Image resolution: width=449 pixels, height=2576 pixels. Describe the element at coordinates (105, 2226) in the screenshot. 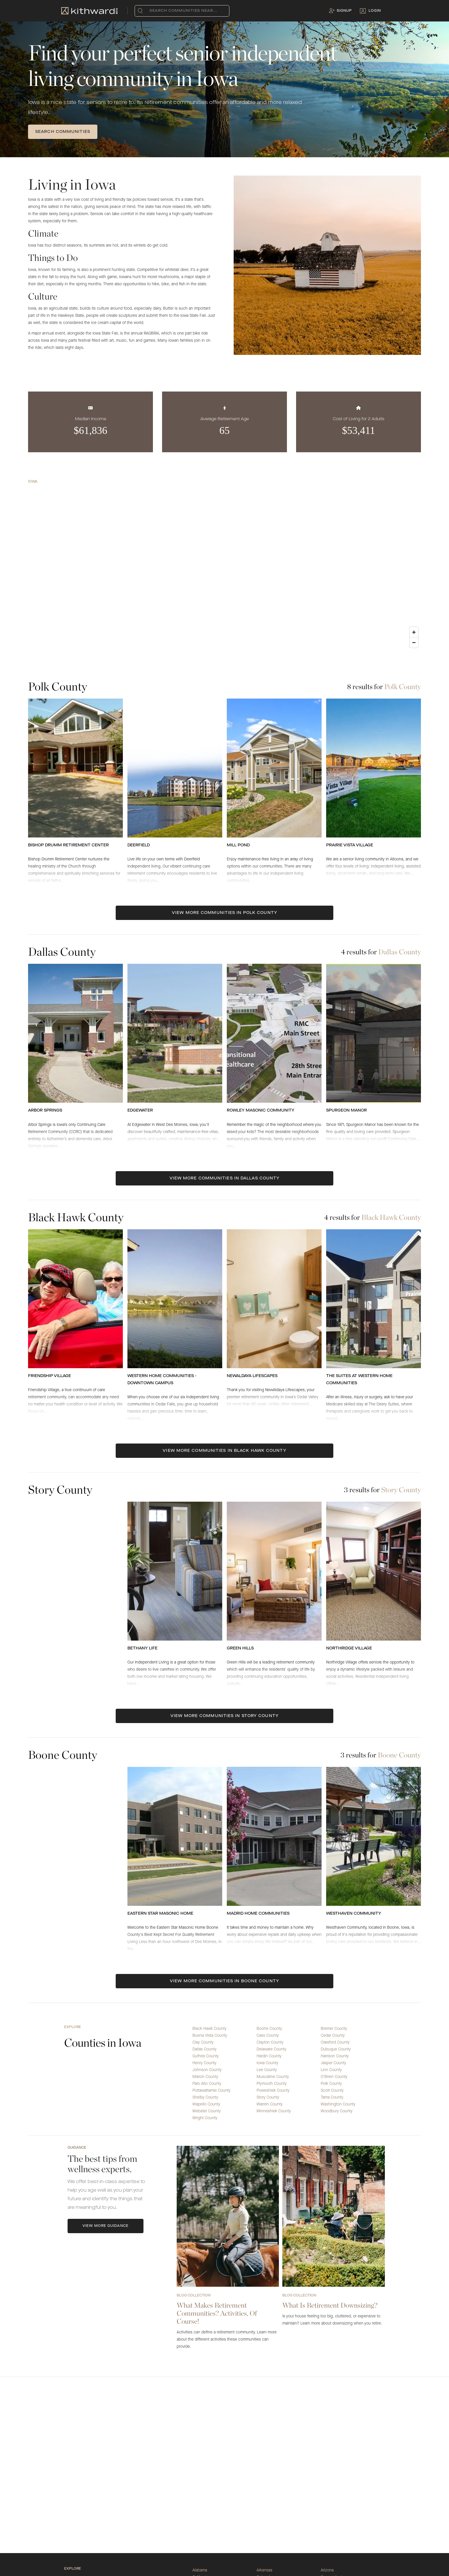

I see `View More Guidance` at that location.